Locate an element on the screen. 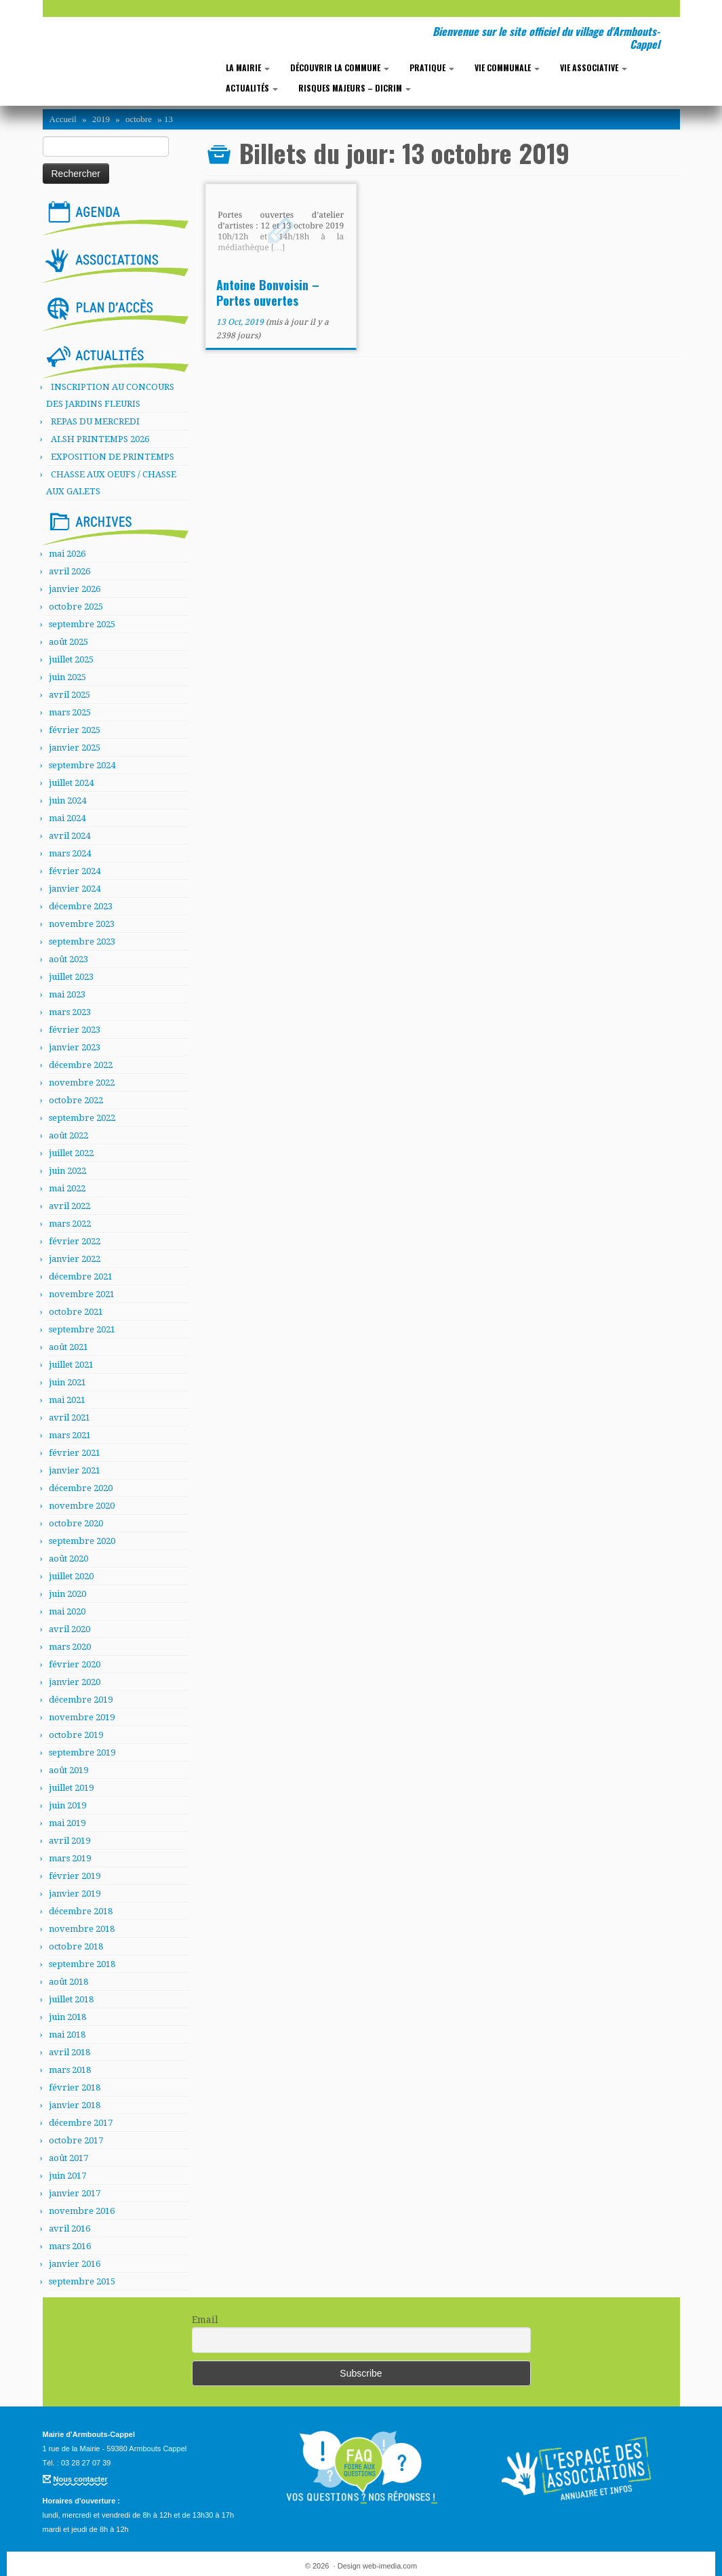 This screenshot has width=722, height=2576. Vie associative is located at coordinates (593, 67).